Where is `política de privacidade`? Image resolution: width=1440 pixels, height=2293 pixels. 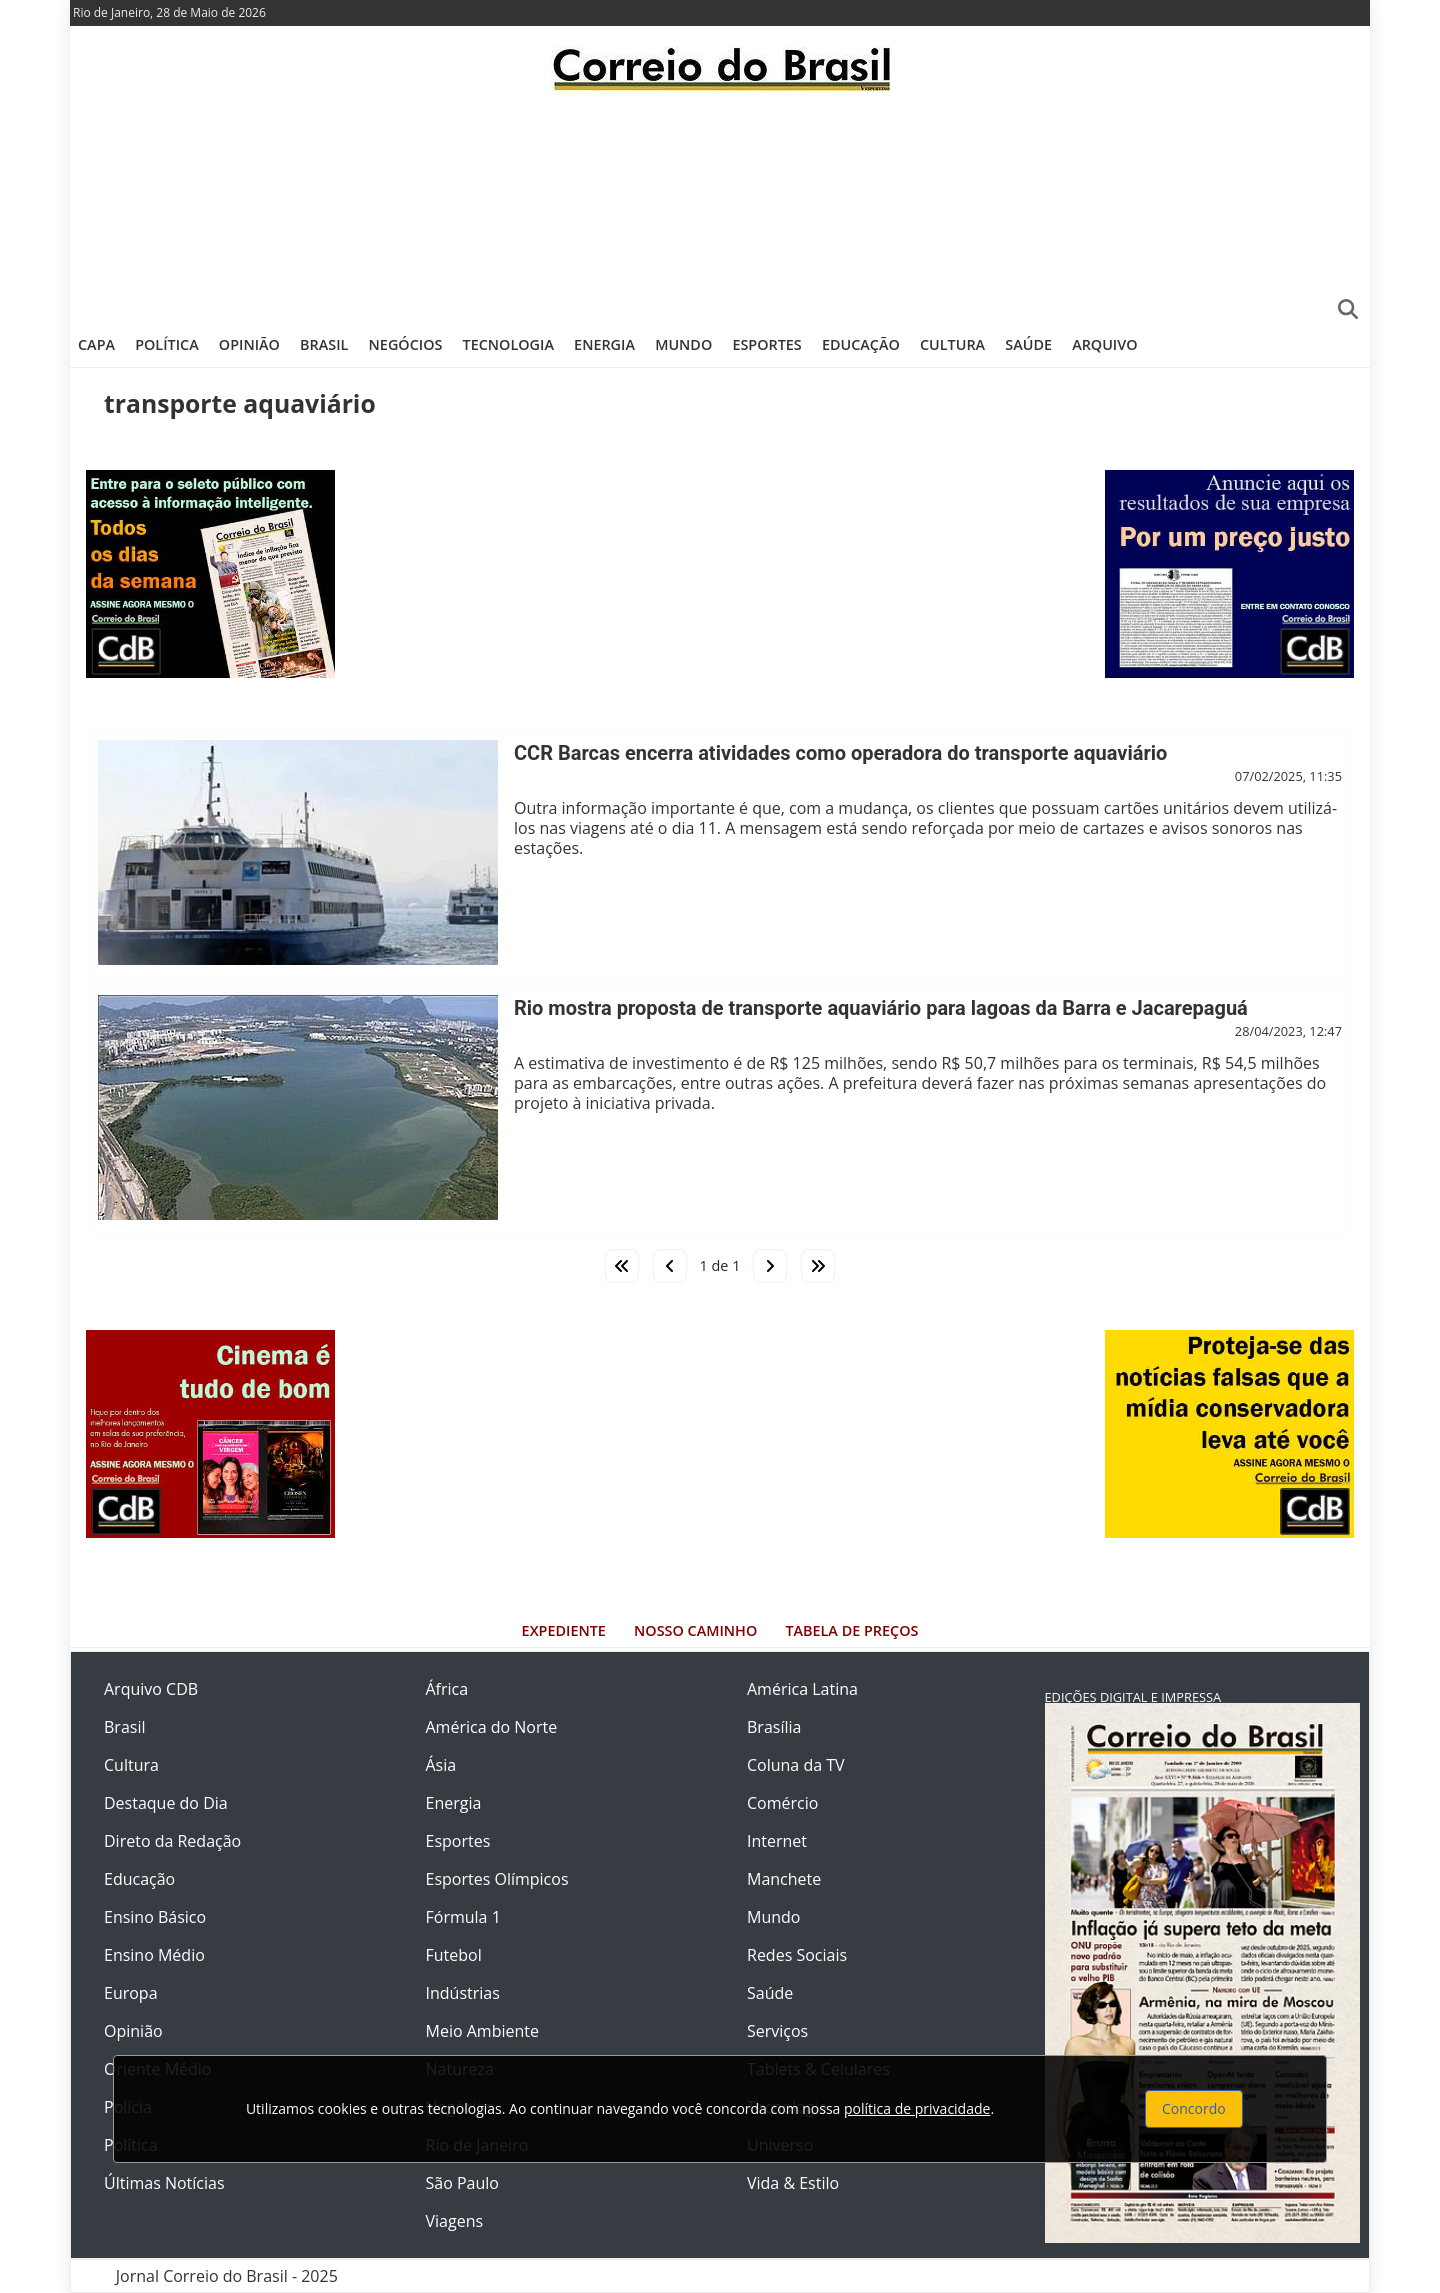 política de privacidade is located at coordinates (917, 2108).